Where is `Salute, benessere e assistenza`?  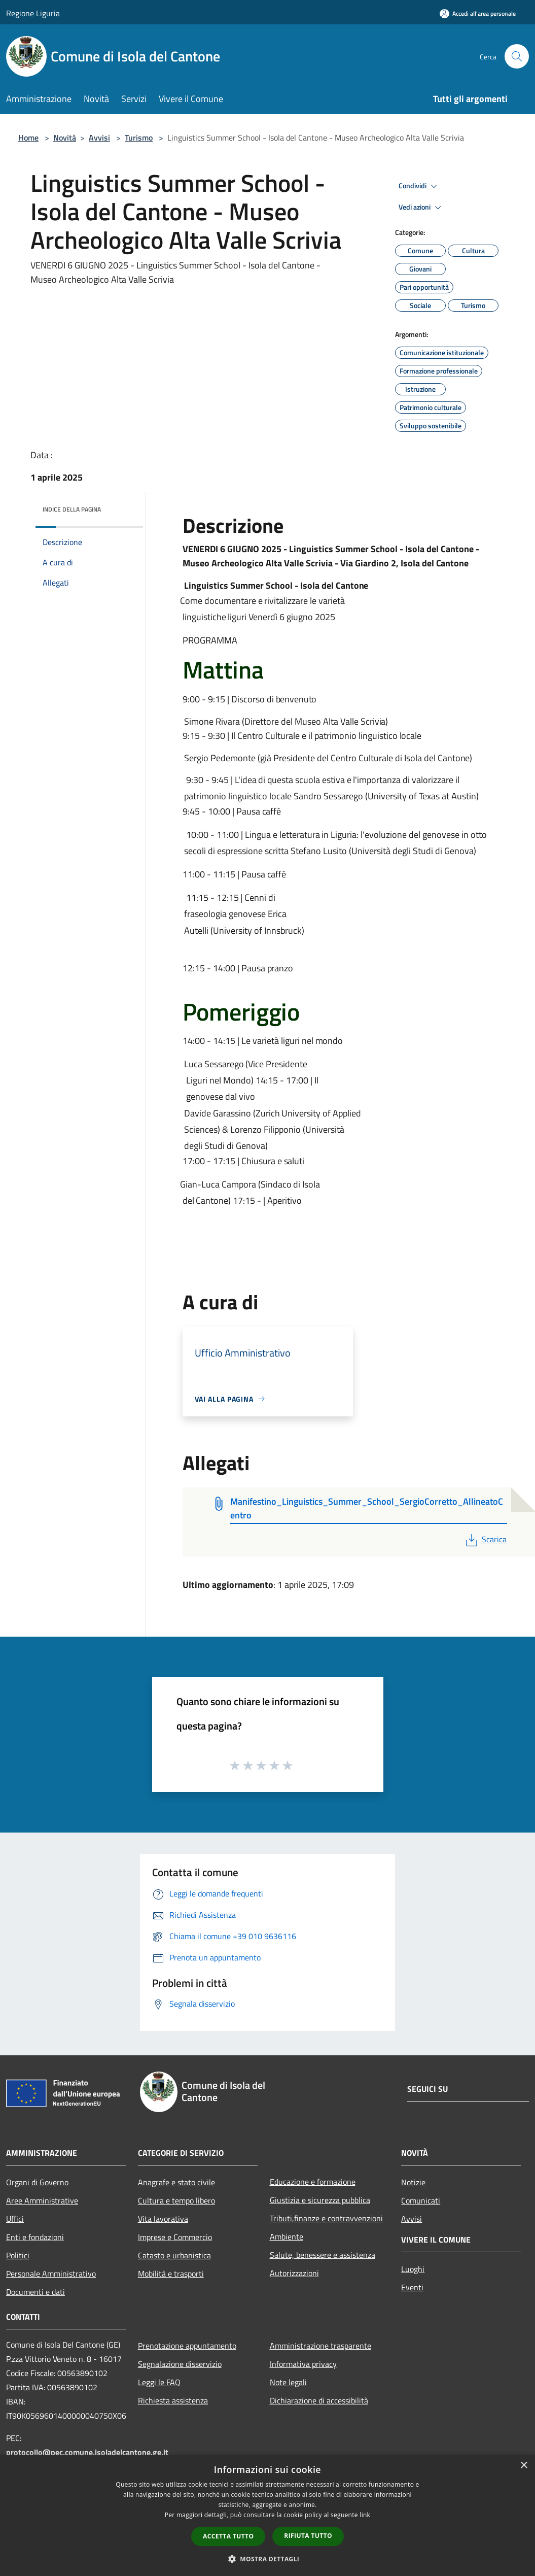 Salute, benessere e assistenza is located at coordinates (322, 2255).